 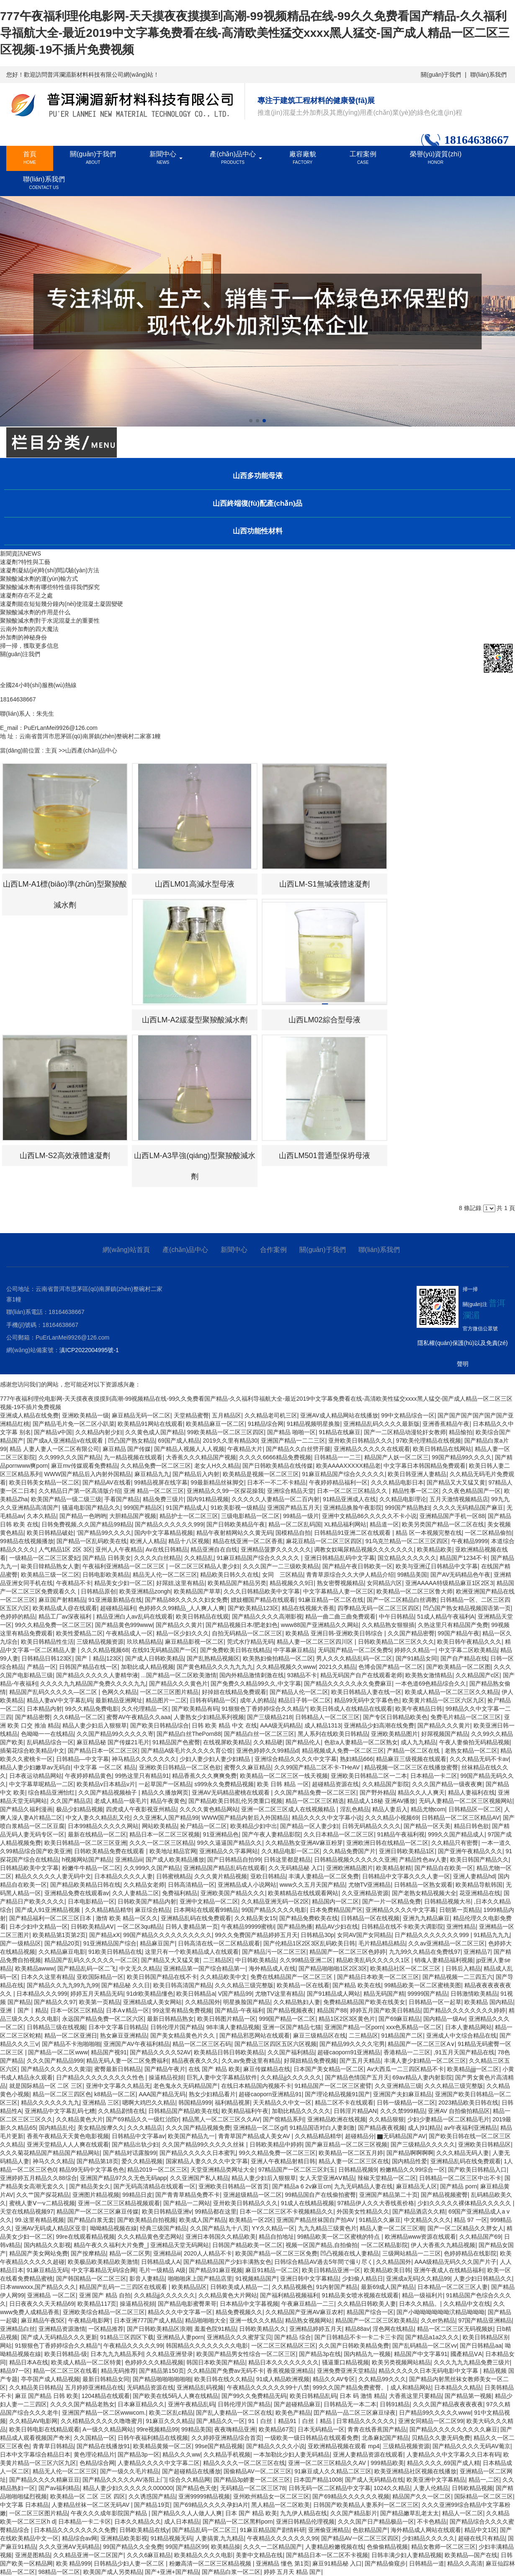 I want to click on 久久精品电影理论, so click(x=402, y=1499).